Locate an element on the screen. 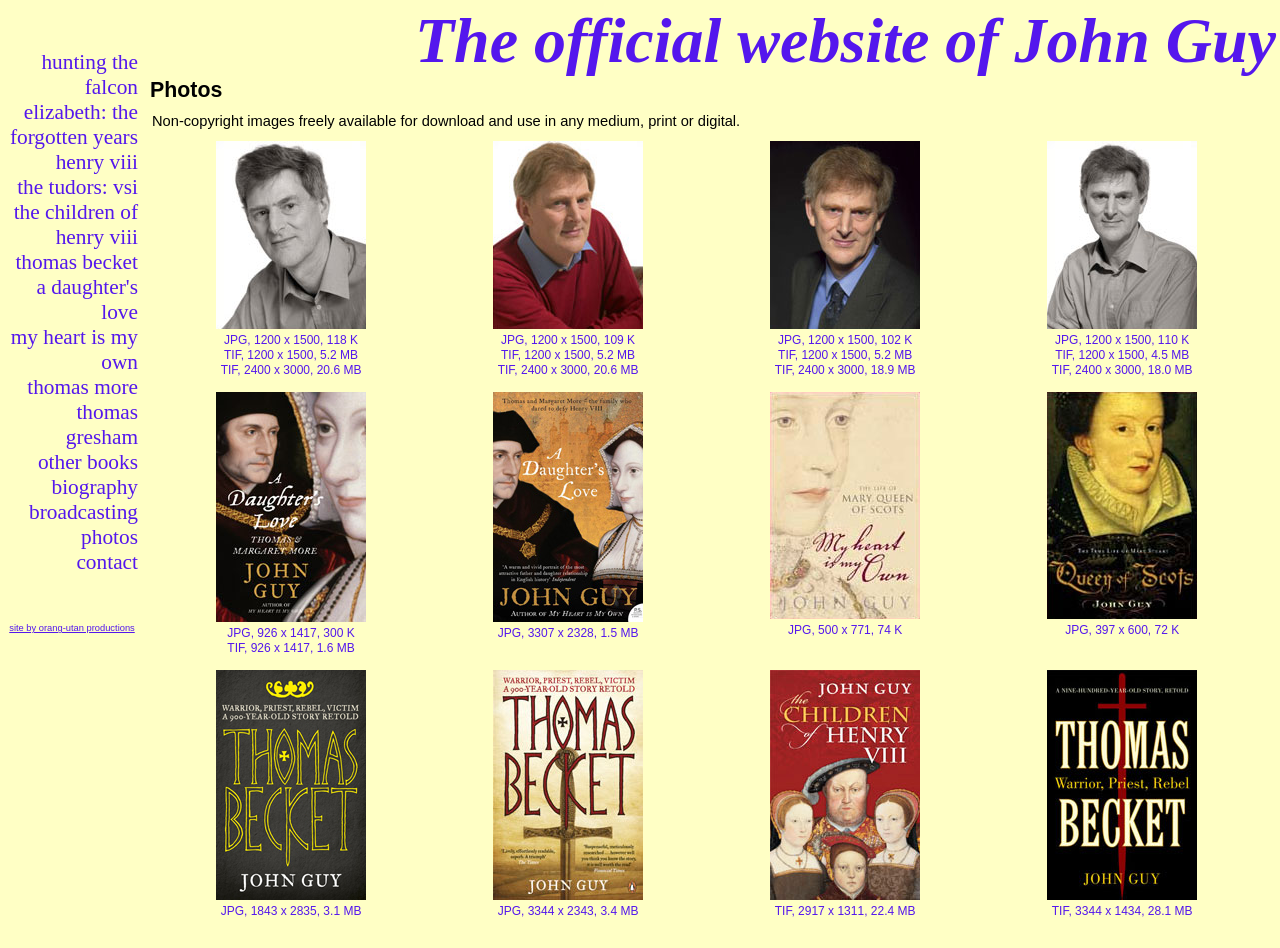  the tudors: vsi is located at coordinates (77, 187).